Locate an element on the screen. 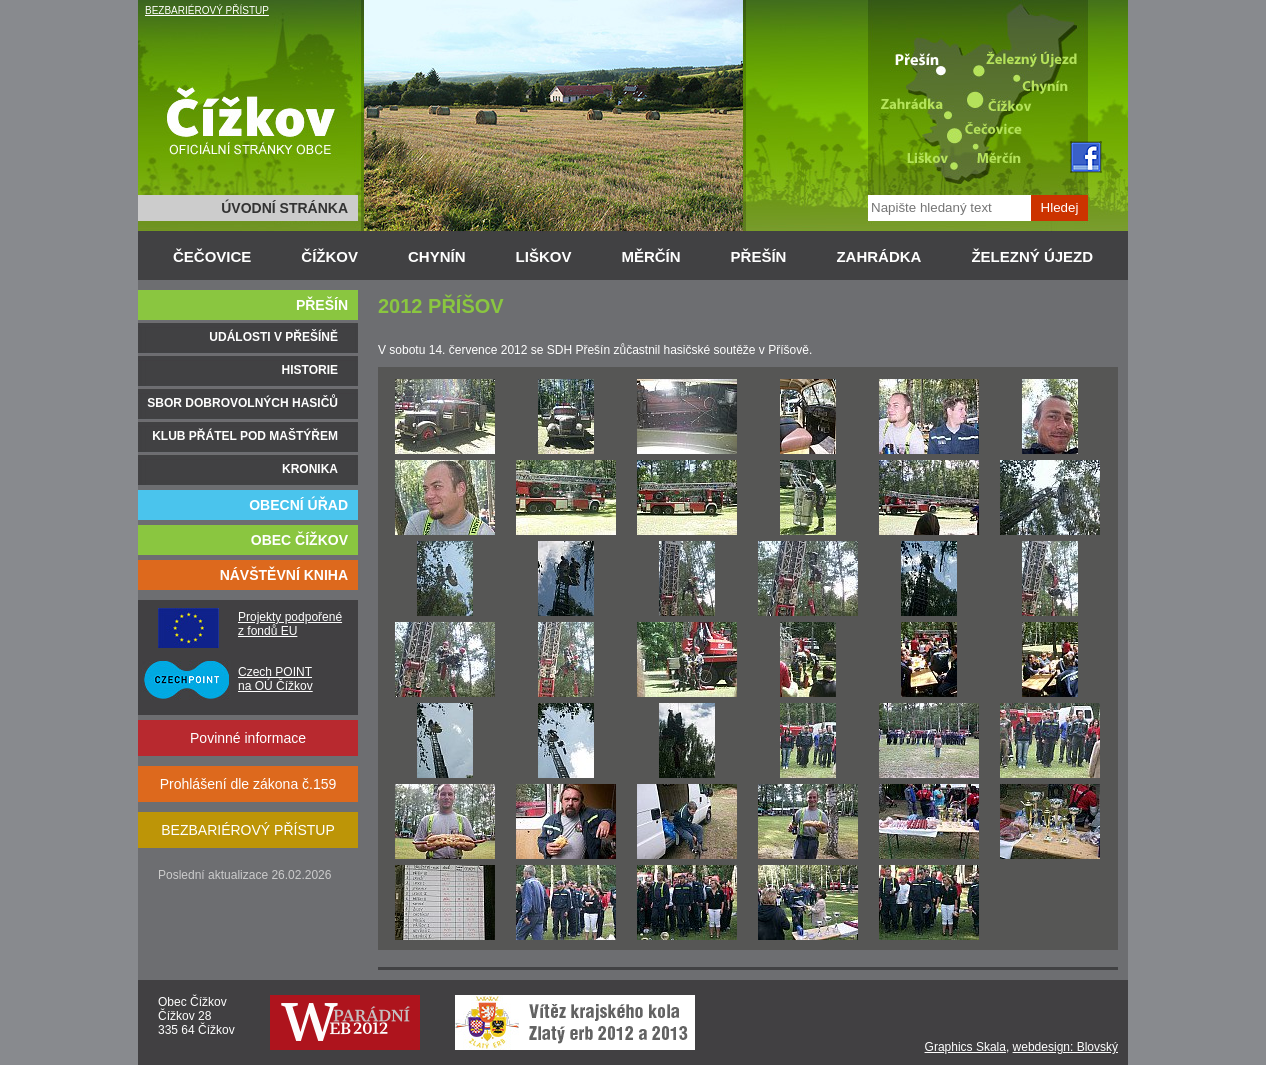  Prohlášení dle zákona č.159 is located at coordinates (248, 784).